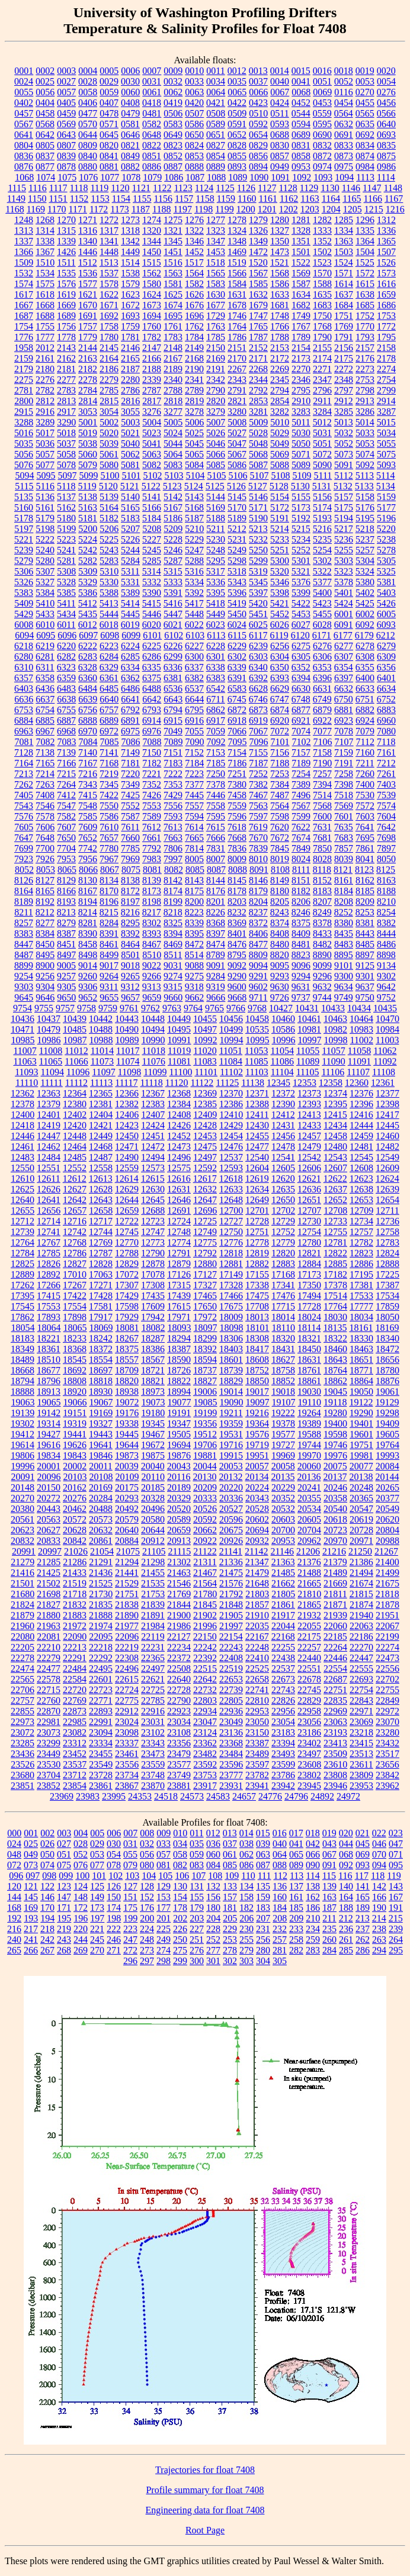 The width and height of the screenshot is (410, 2576). What do you see at coordinates (194, 550) in the screenshot?
I see `5247` at bounding box center [194, 550].